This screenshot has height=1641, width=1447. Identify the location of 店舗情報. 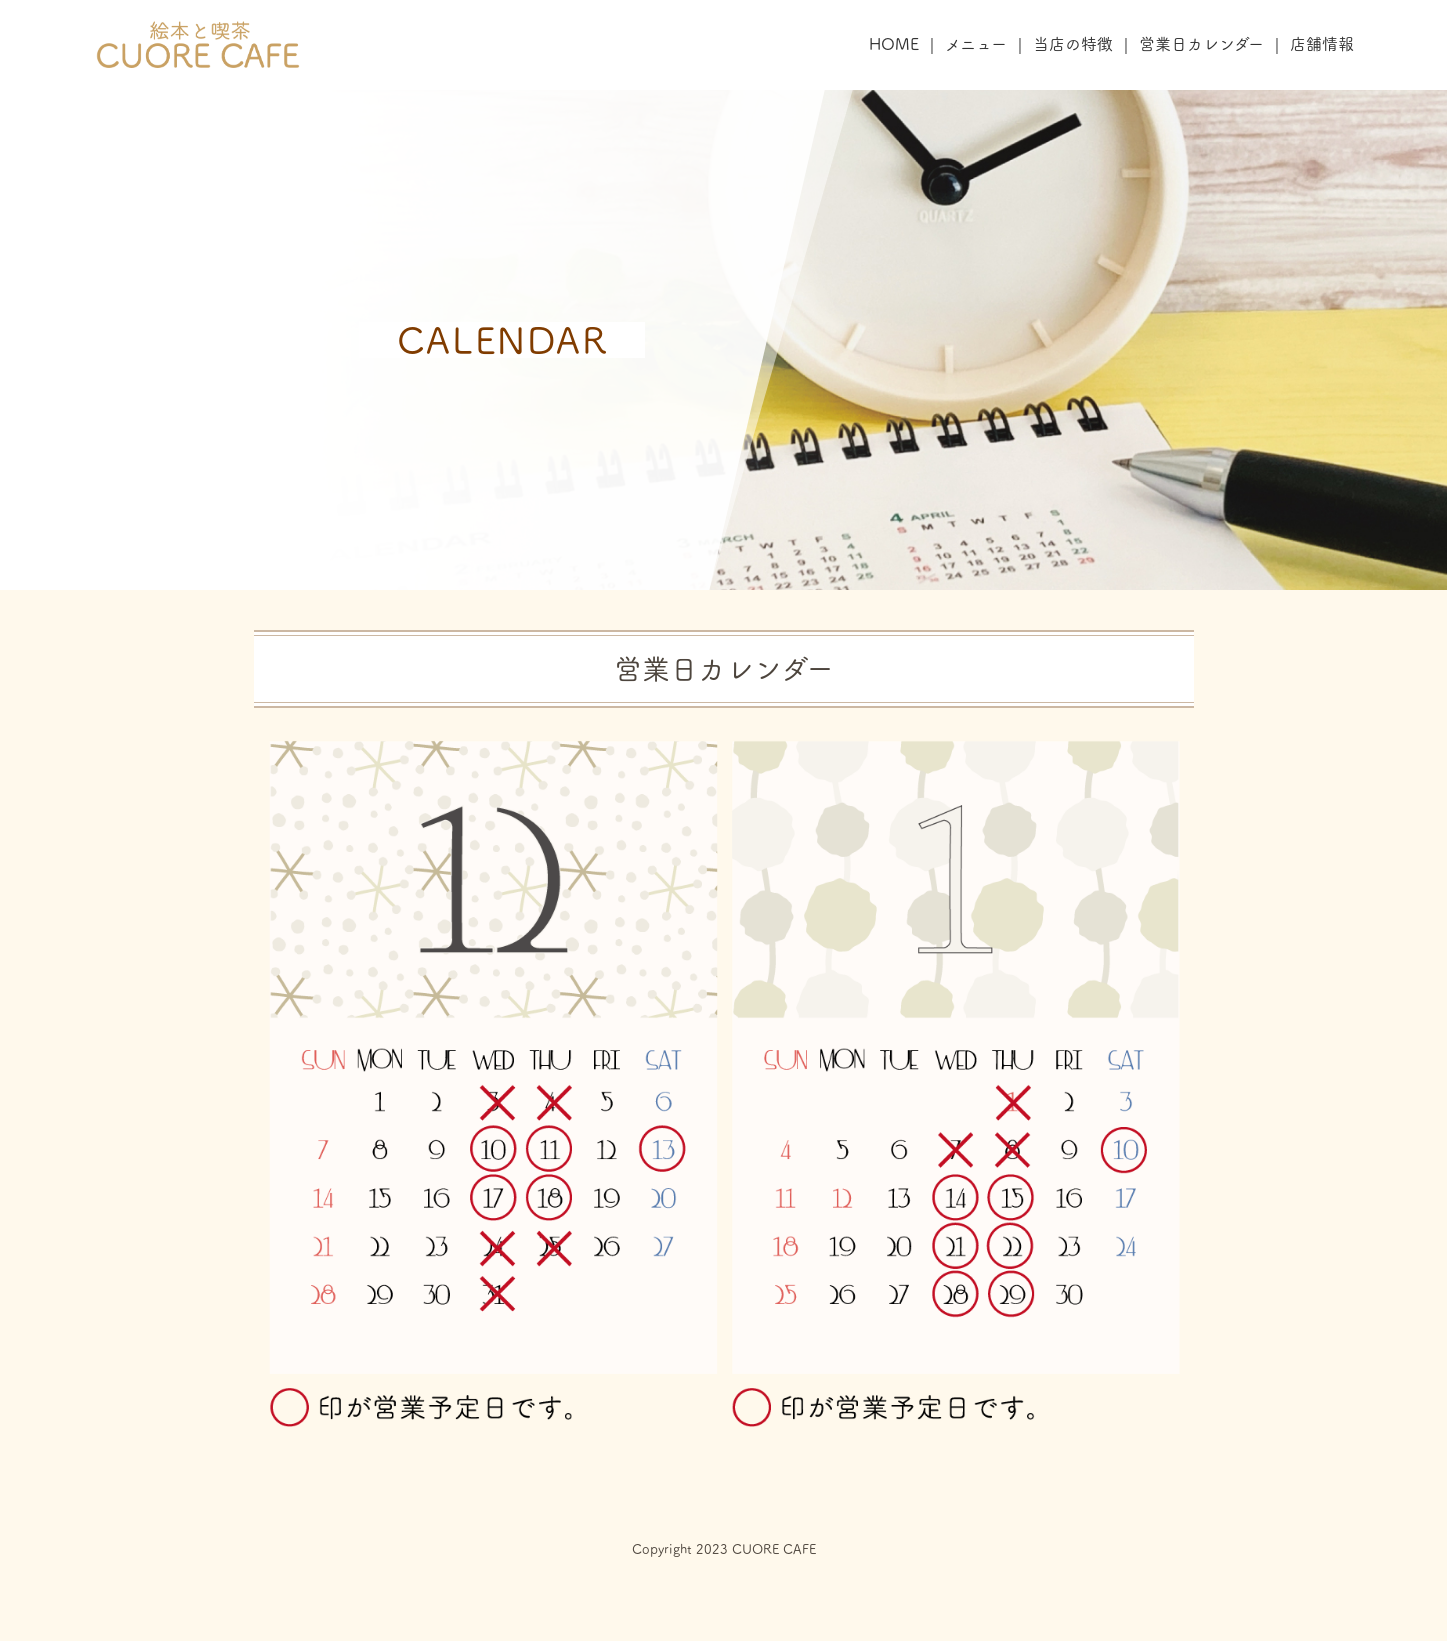
(1322, 44).